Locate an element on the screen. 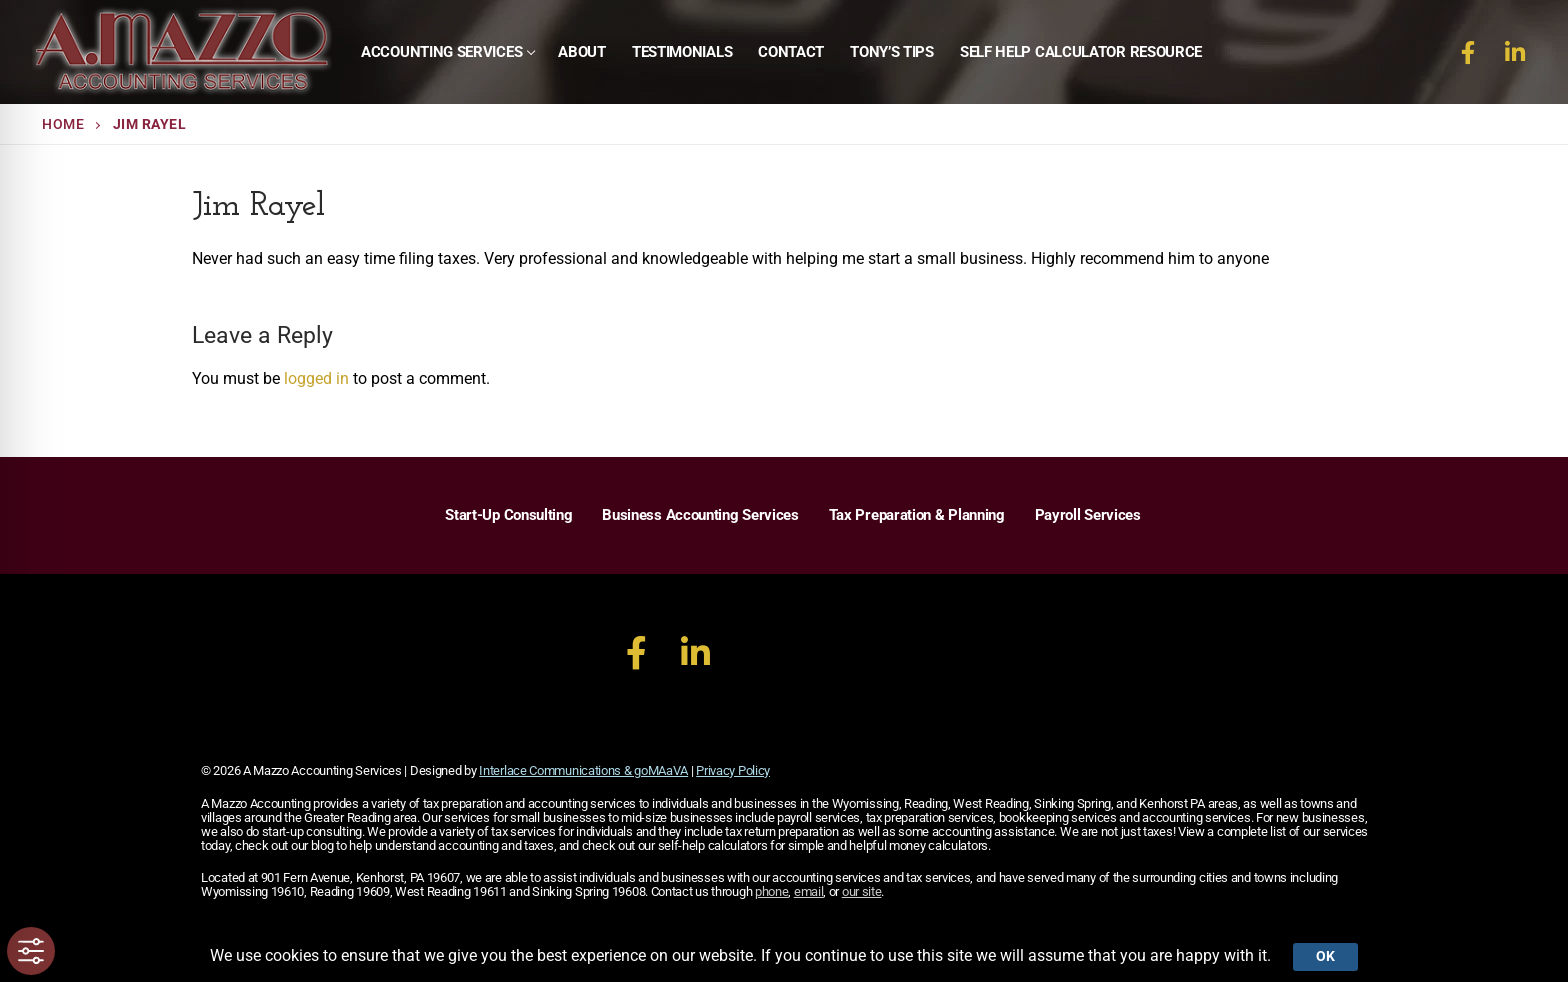 The image size is (1568, 982). Home is located at coordinates (63, 124).